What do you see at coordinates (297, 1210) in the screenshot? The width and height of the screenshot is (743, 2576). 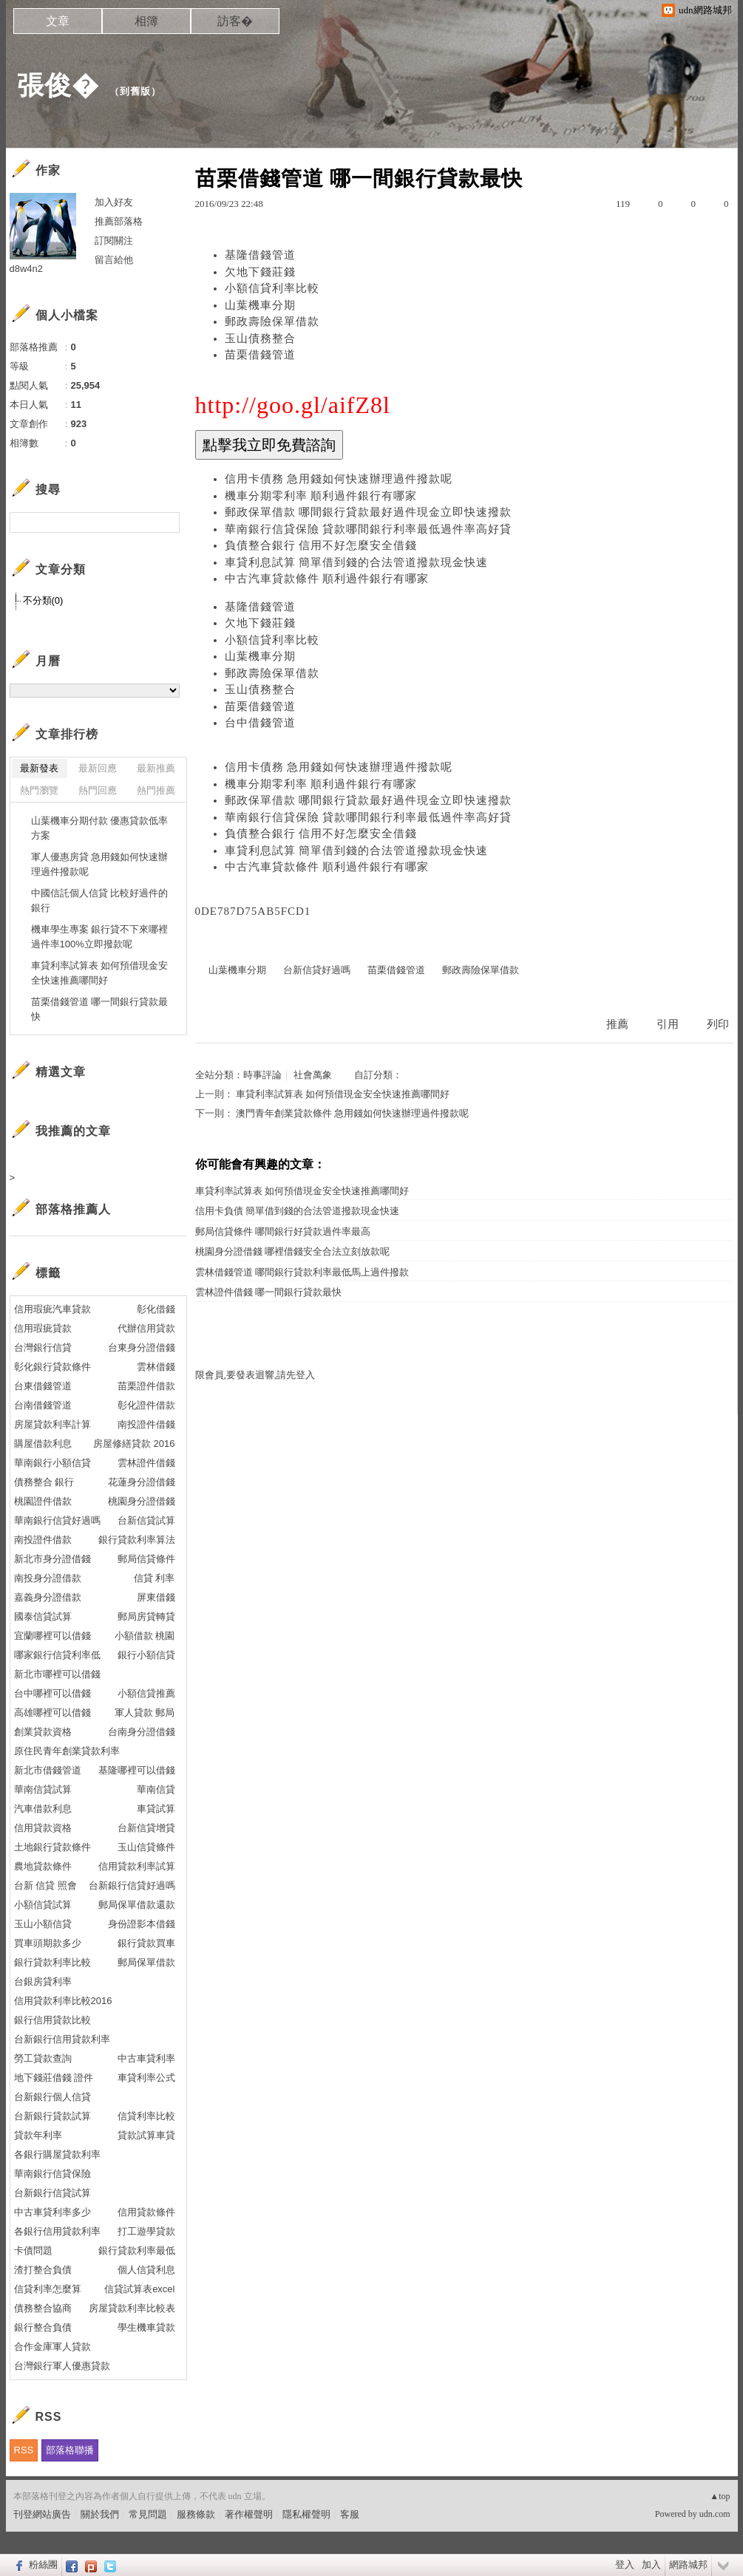 I see `信用卡負債 簡單借到錢的合法管道撥款現金快速` at bounding box center [297, 1210].